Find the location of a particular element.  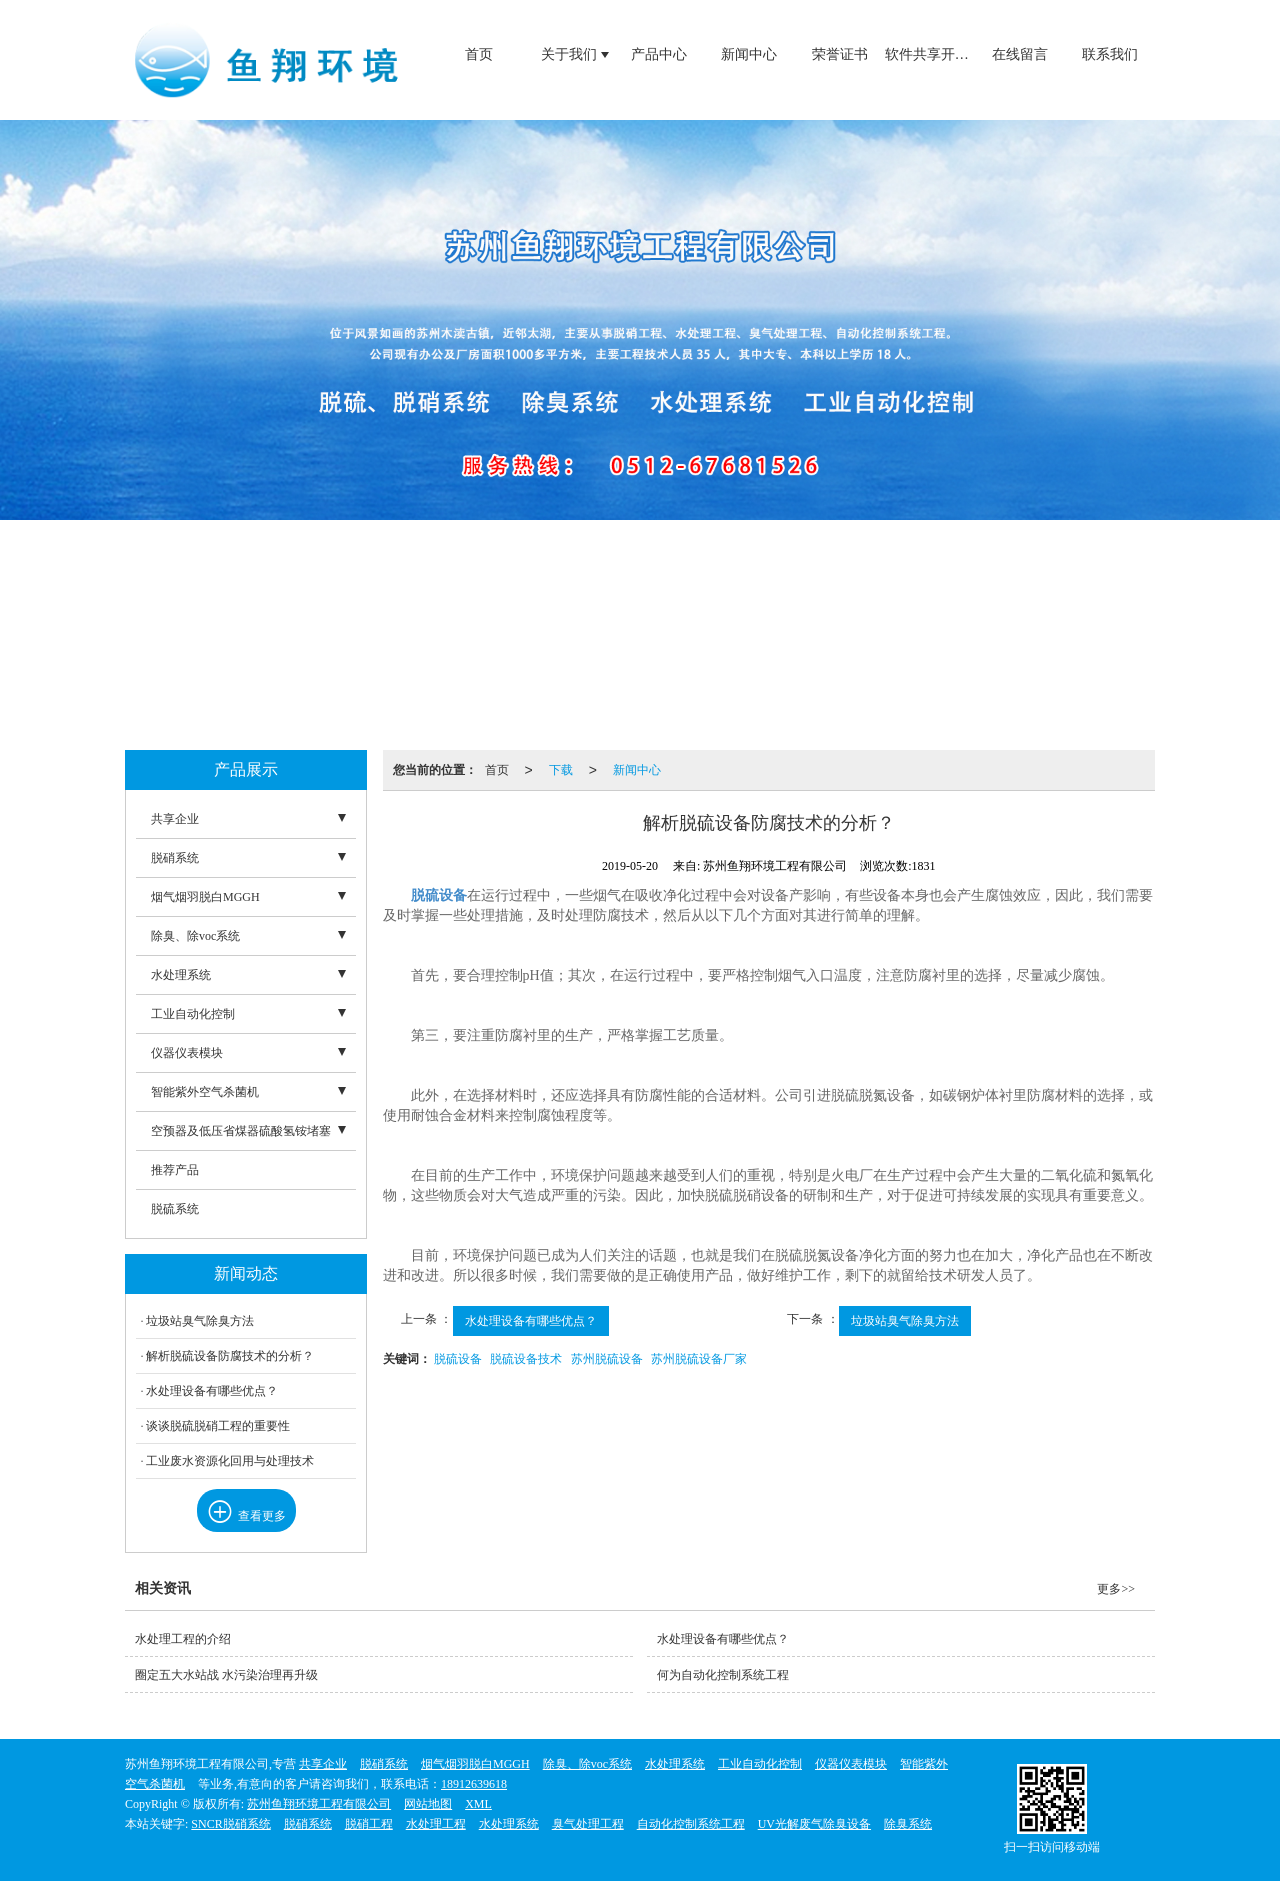

下载 is located at coordinates (561, 770).